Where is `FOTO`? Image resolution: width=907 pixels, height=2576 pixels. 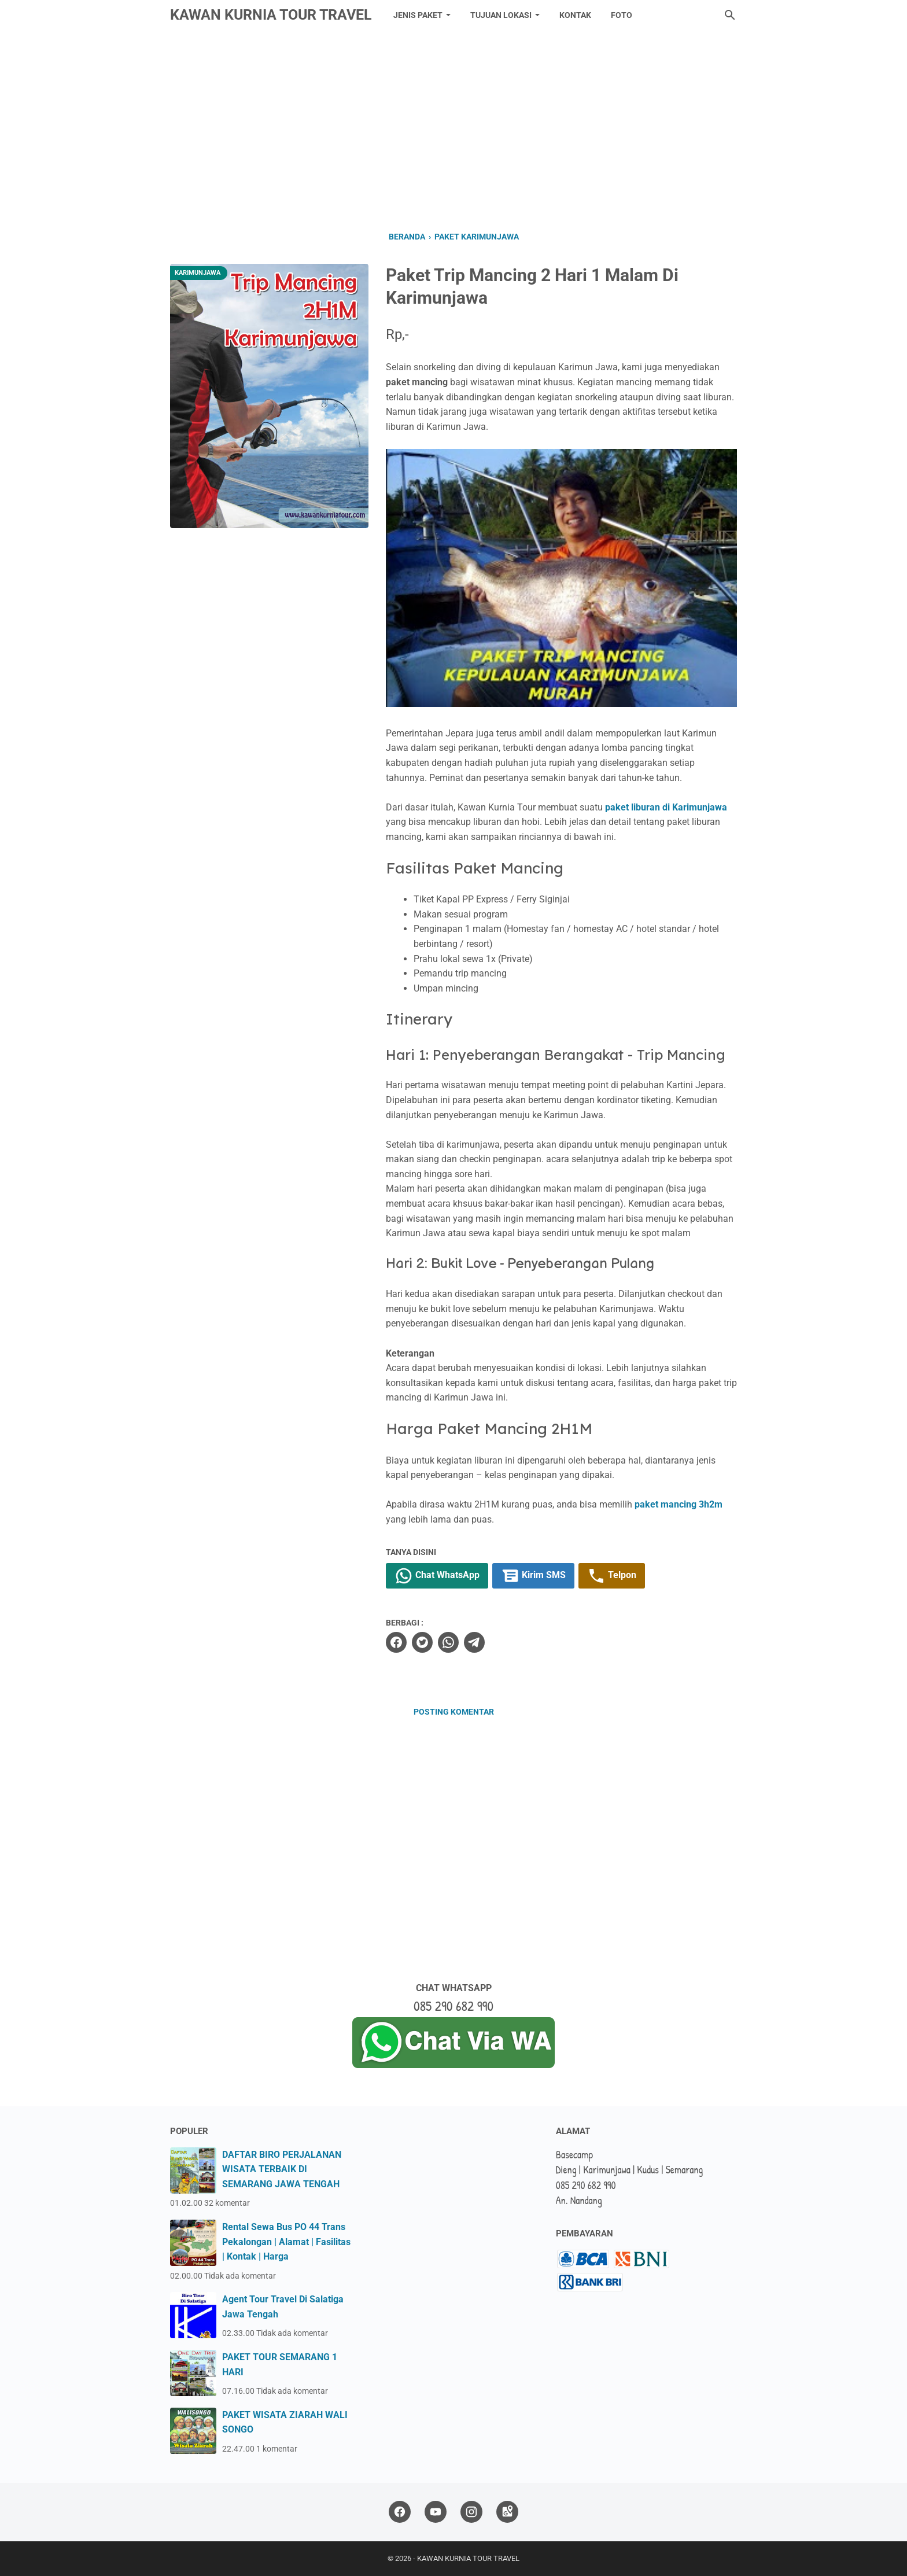
FOTO is located at coordinates (621, 15).